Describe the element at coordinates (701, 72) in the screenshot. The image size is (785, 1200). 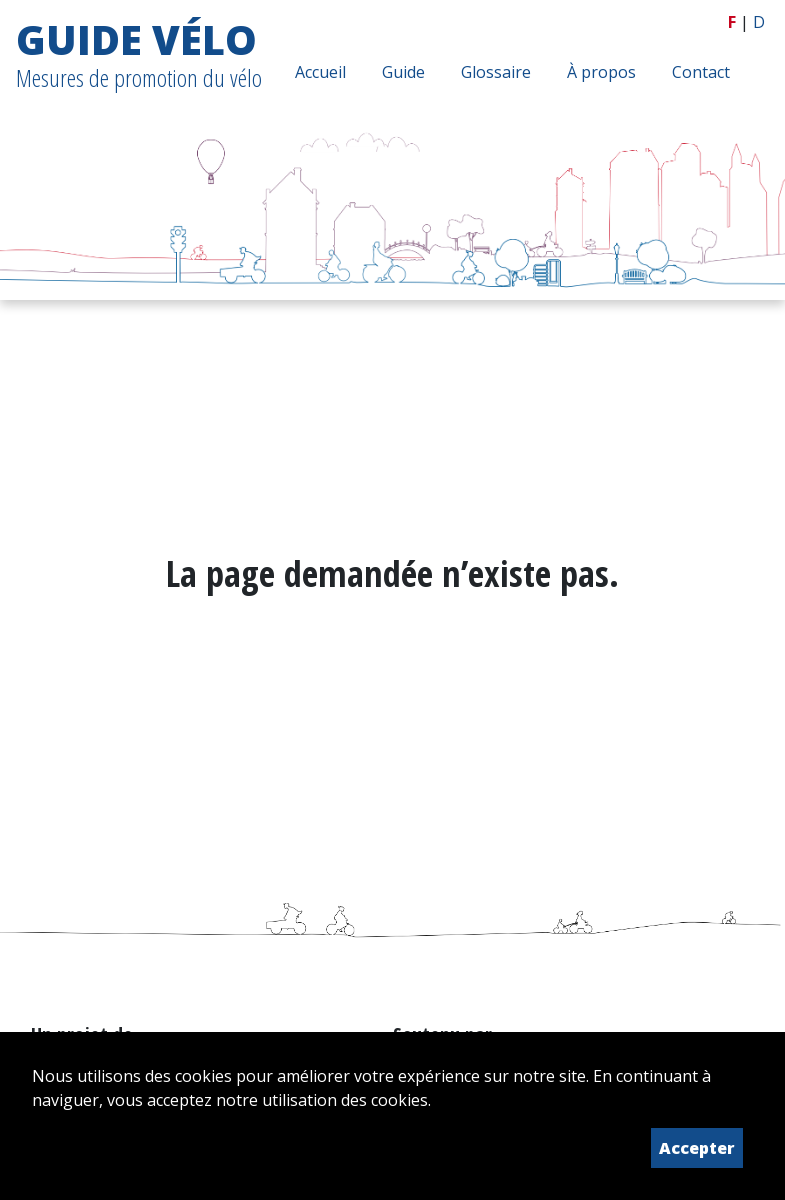
I see `Contact` at that location.